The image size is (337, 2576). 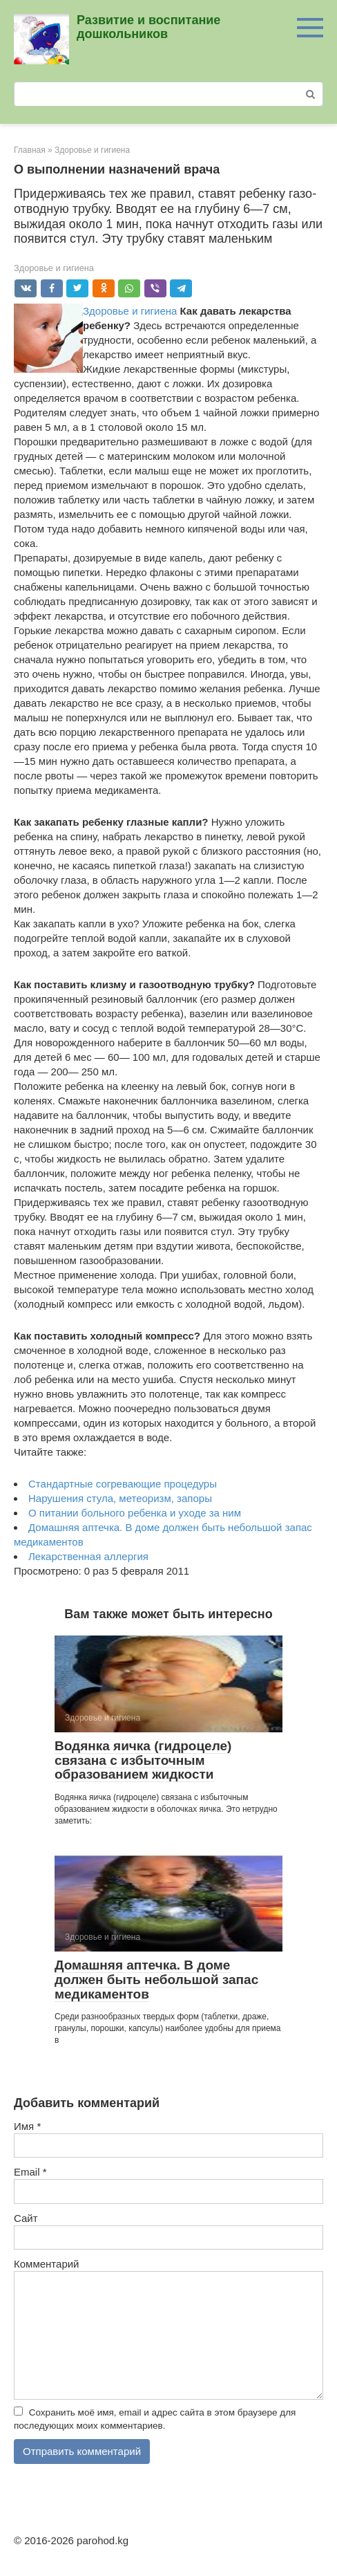 I want to click on Стандартные согревающие процедуры, so click(x=122, y=1484).